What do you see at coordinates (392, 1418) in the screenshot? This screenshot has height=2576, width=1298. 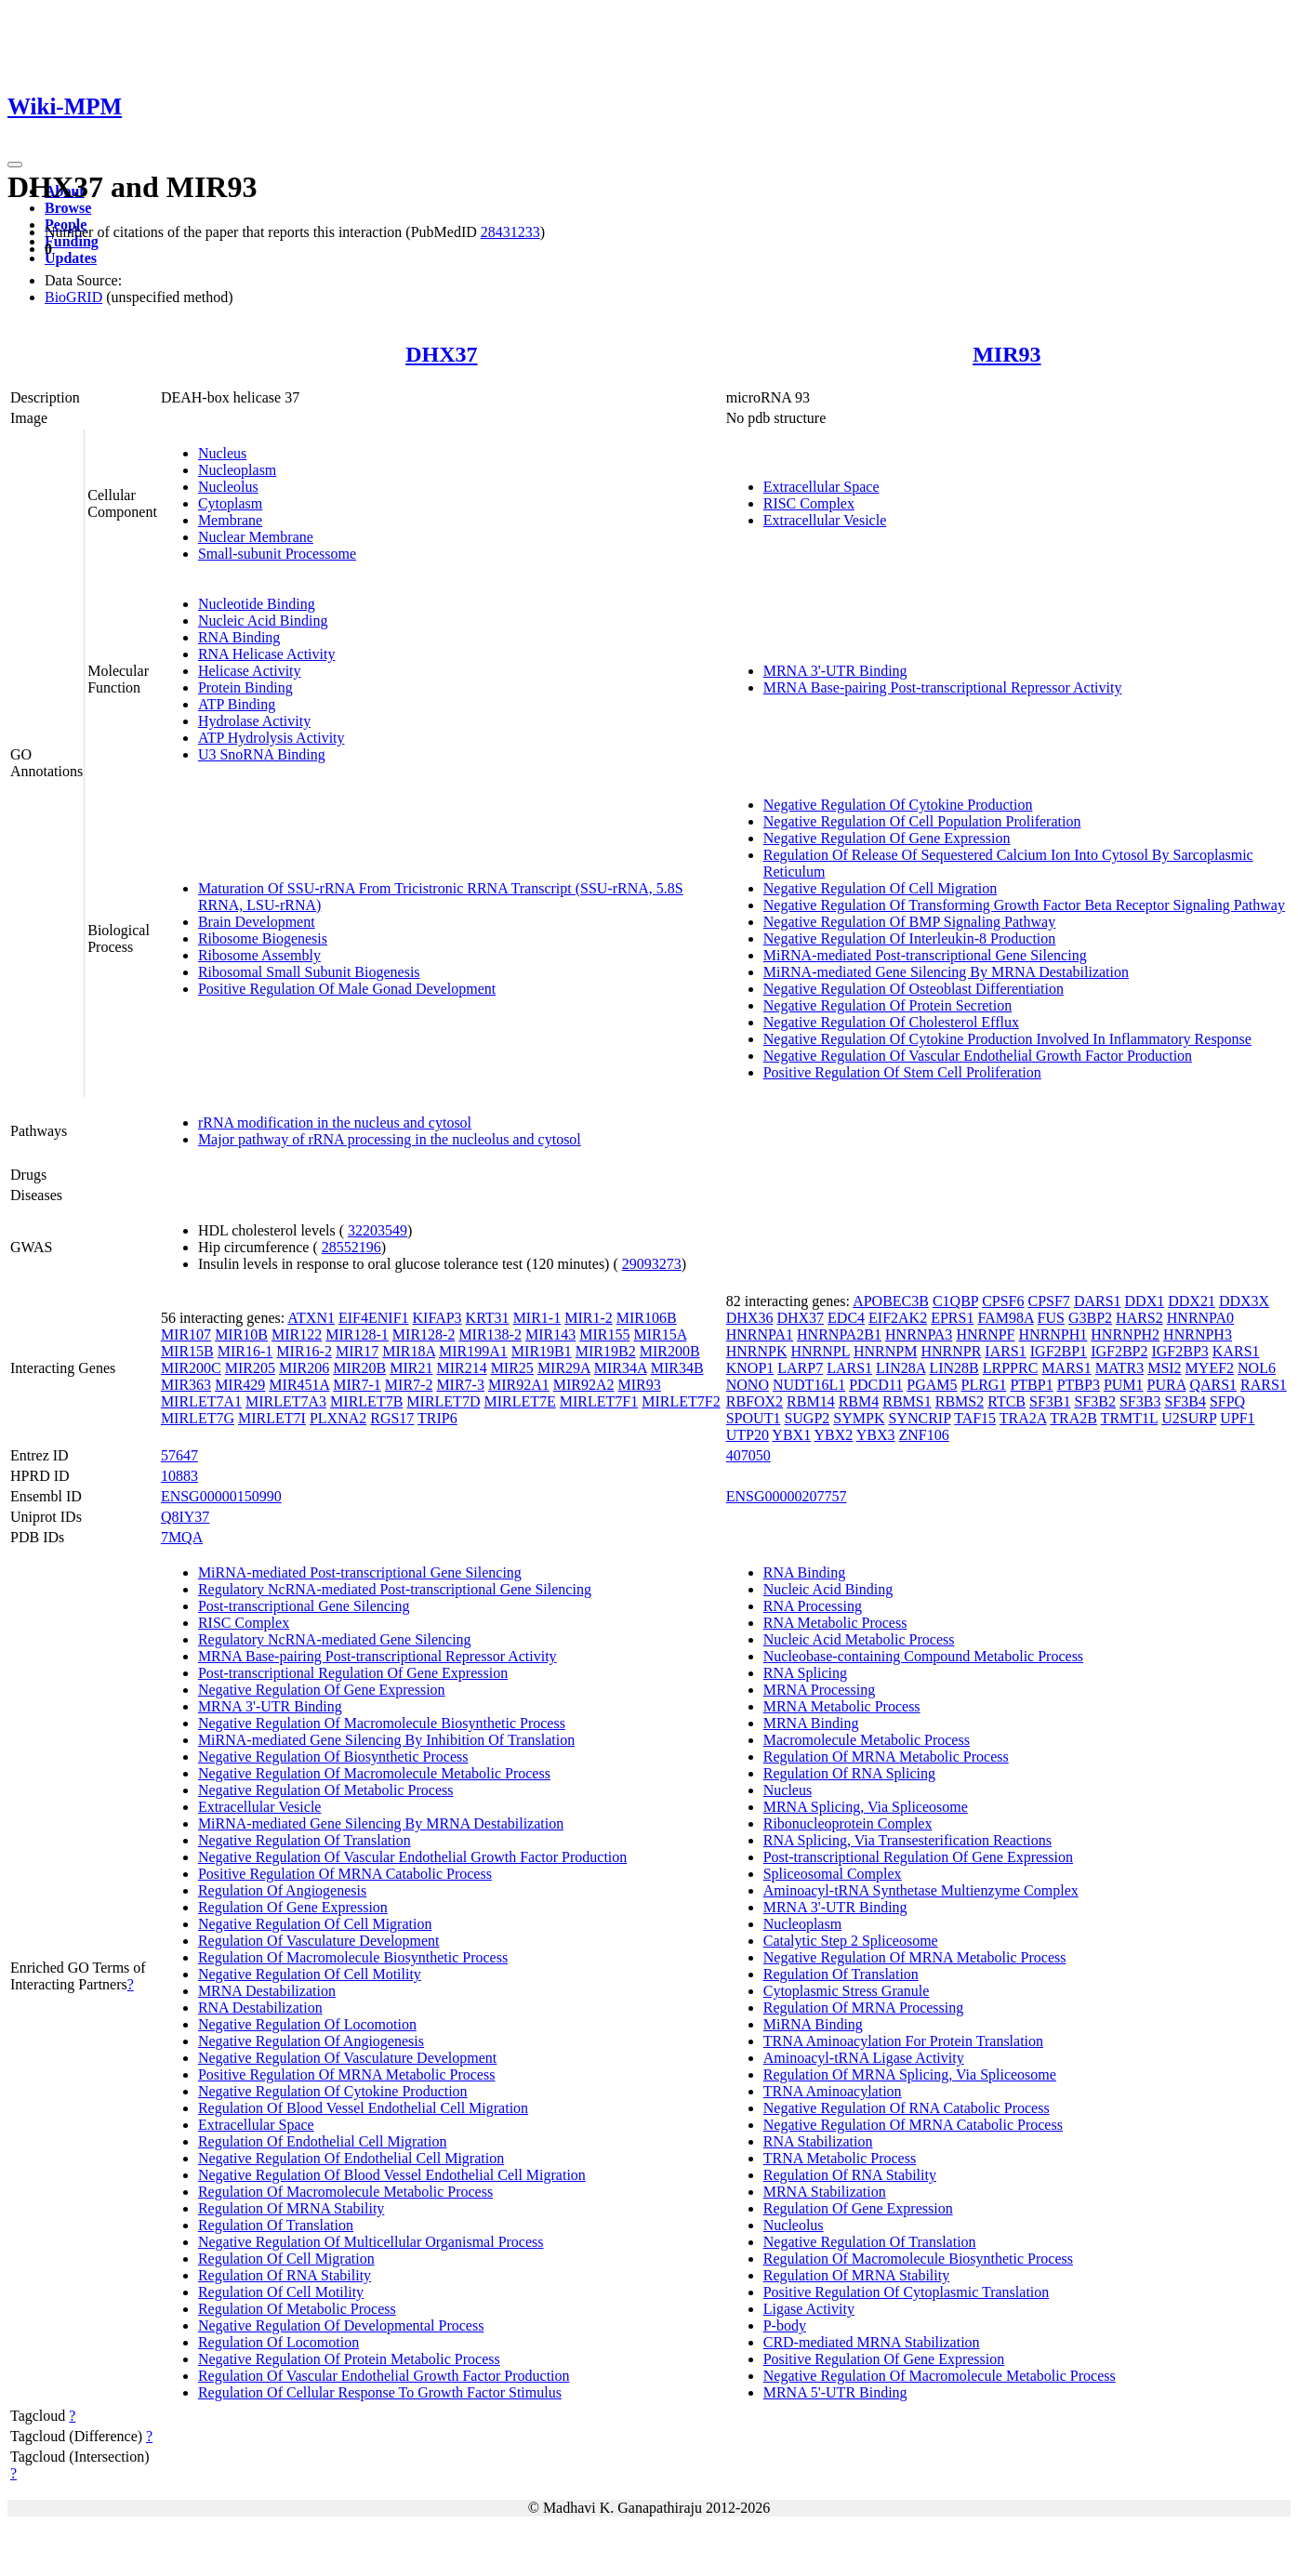 I see `RGS17` at bounding box center [392, 1418].